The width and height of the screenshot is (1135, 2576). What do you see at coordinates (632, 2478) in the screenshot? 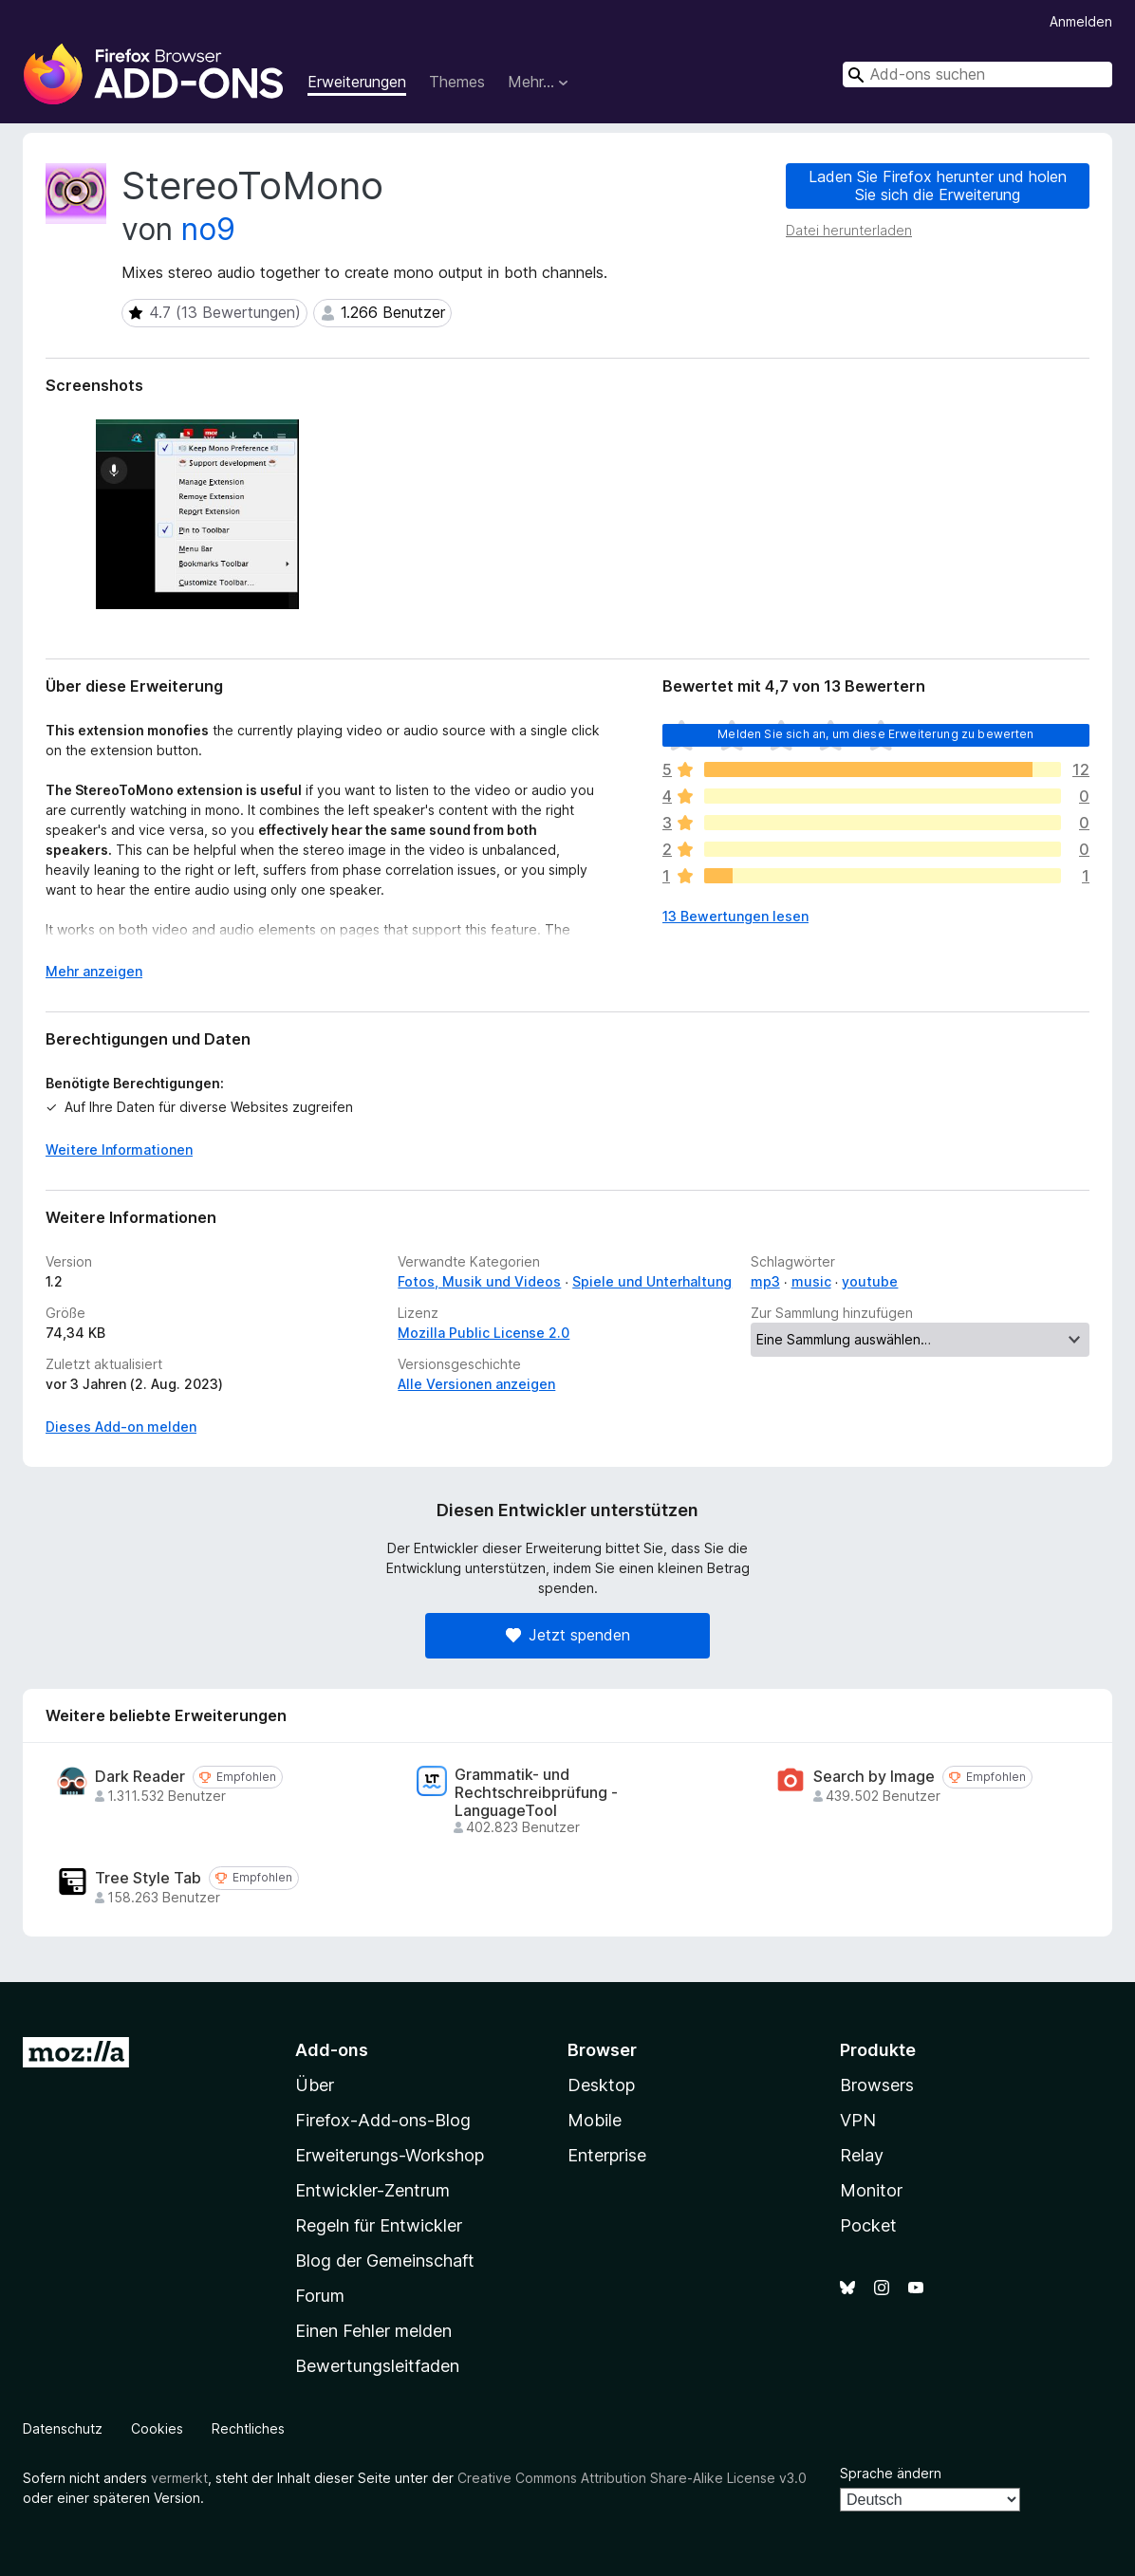
I see `Creative Commons Attribution Share-Alike License v3.0` at bounding box center [632, 2478].